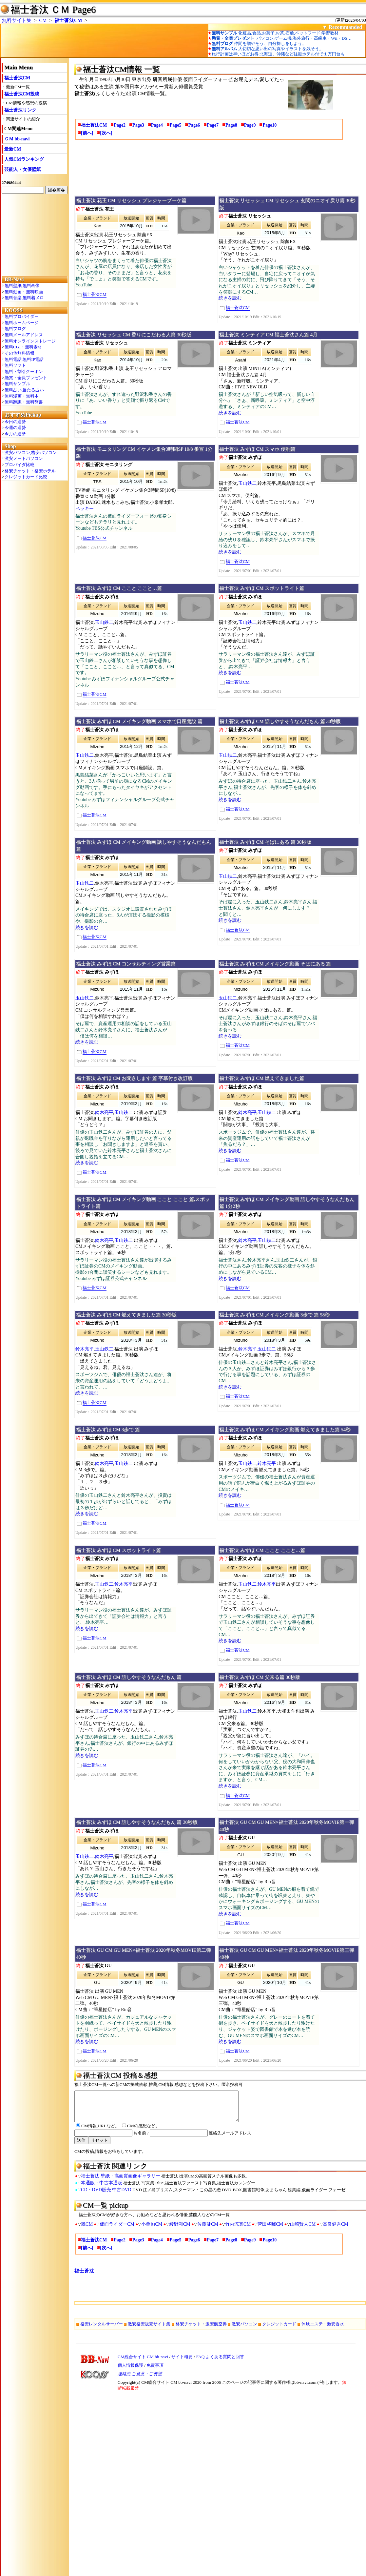 The width and height of the screenshot is (366, 2576). I want to click on 連絡先 ご意見・ご要望, so click(140, 2379).